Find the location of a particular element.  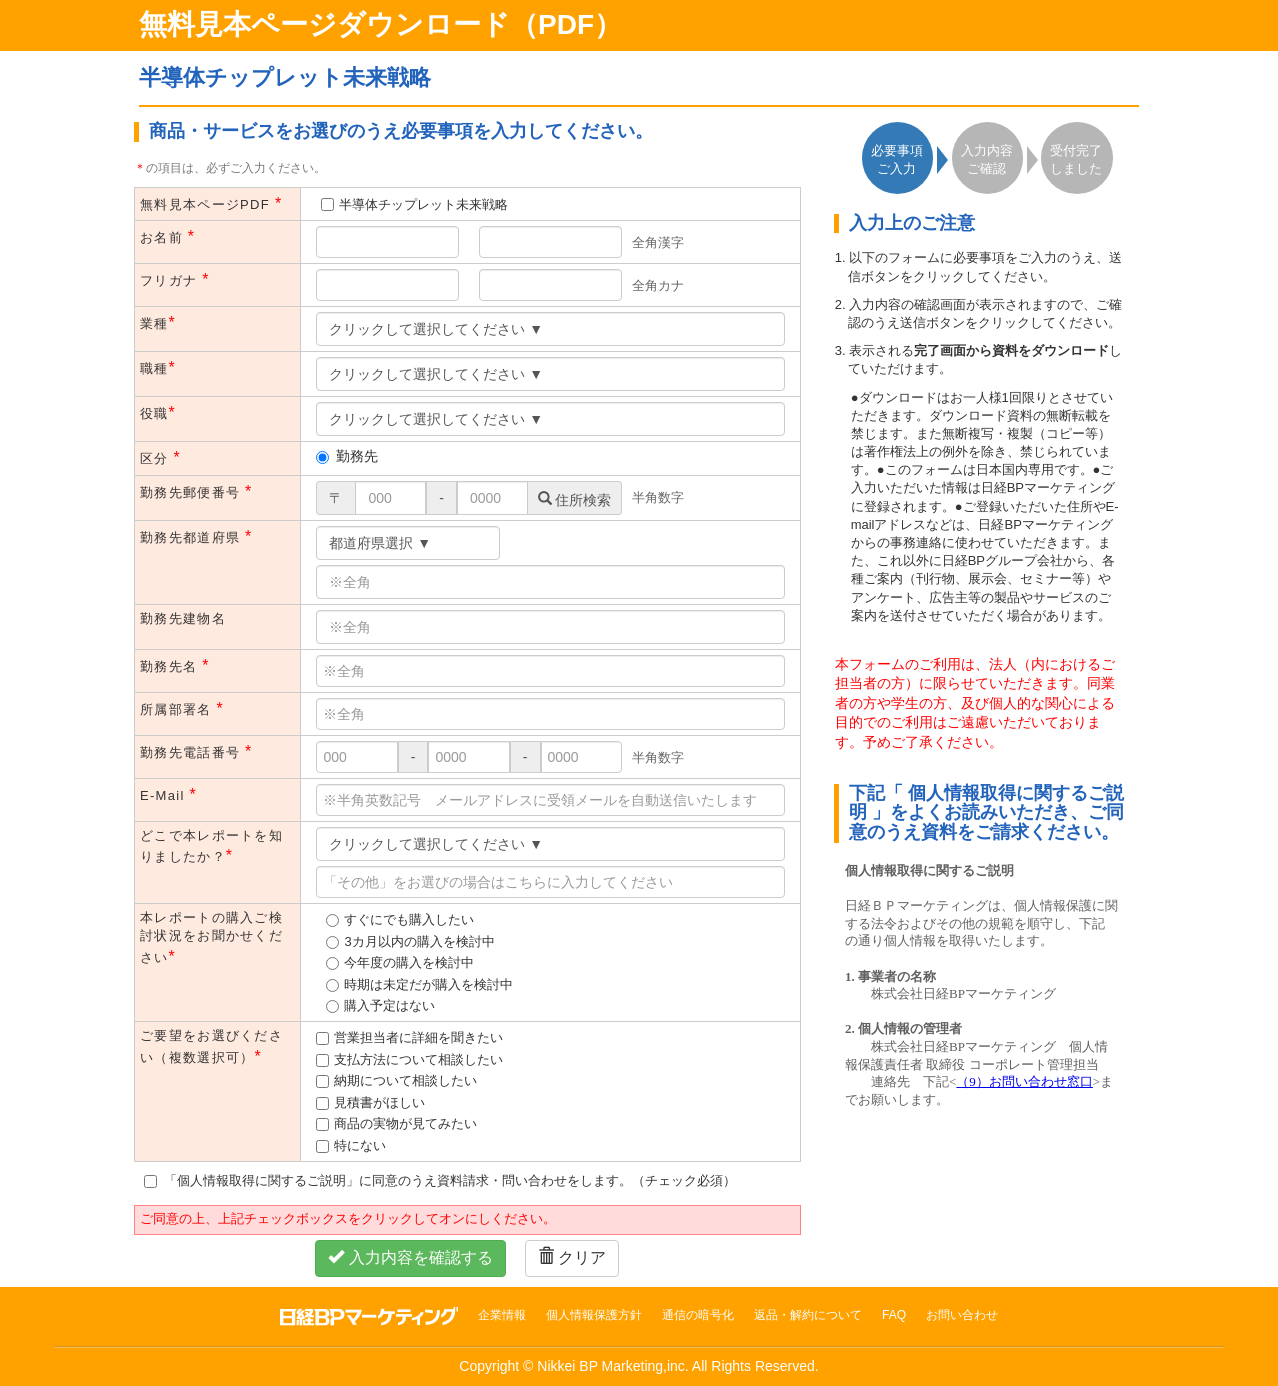

特にない is located at coordinates (360, 1145).